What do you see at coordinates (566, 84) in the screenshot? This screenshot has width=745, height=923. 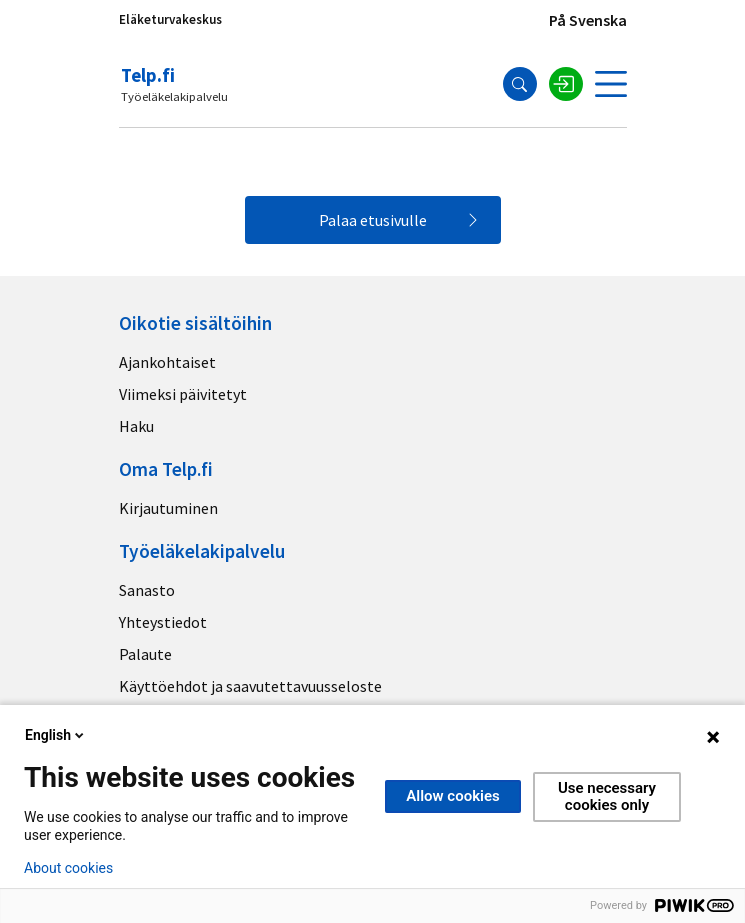 I see `[Kirjaudu sisään]` at bounding box center [566, 84].